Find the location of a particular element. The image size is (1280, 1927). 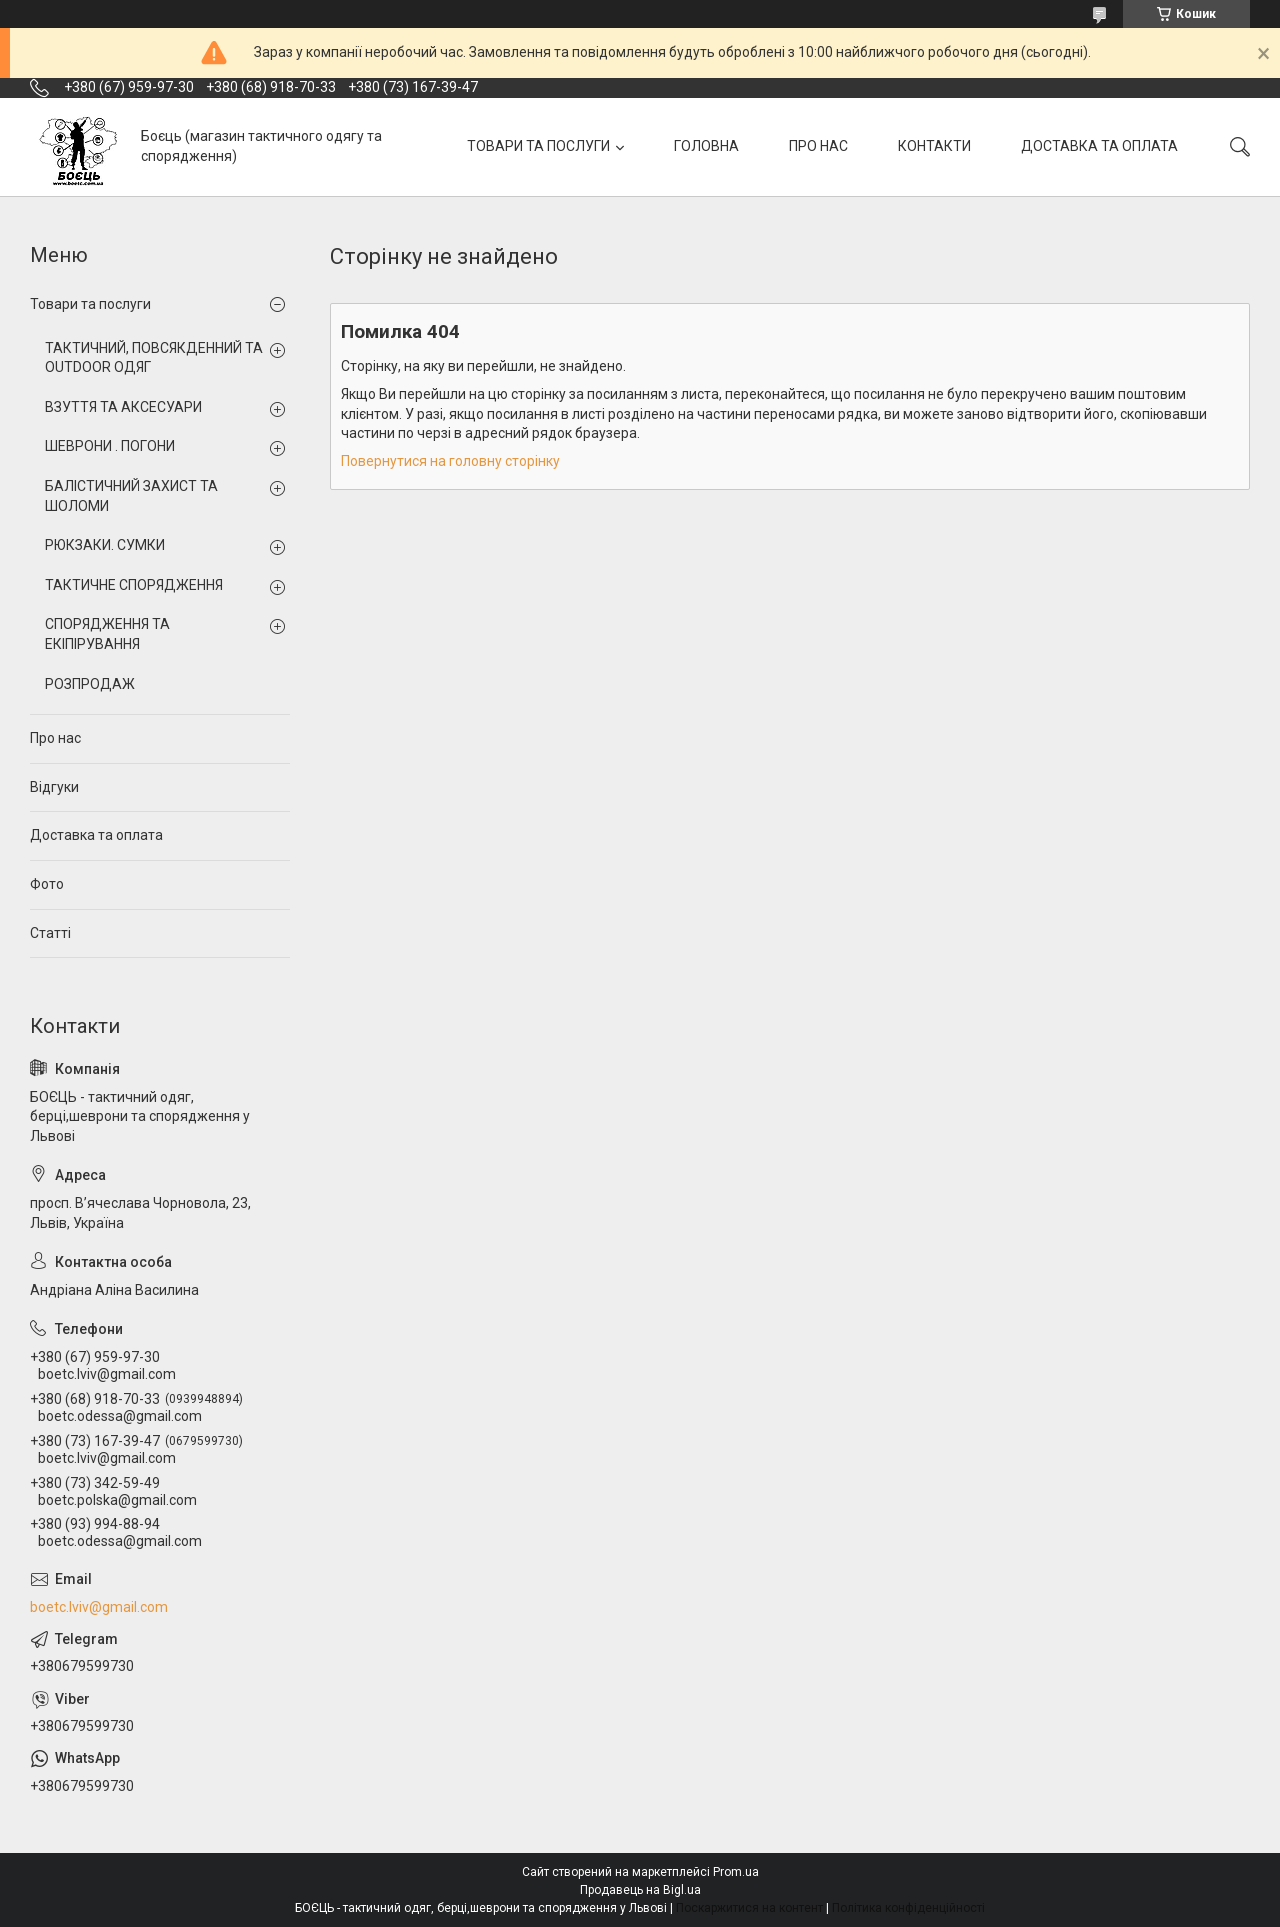

Товари та послуги is located at coordinates (90, 304).